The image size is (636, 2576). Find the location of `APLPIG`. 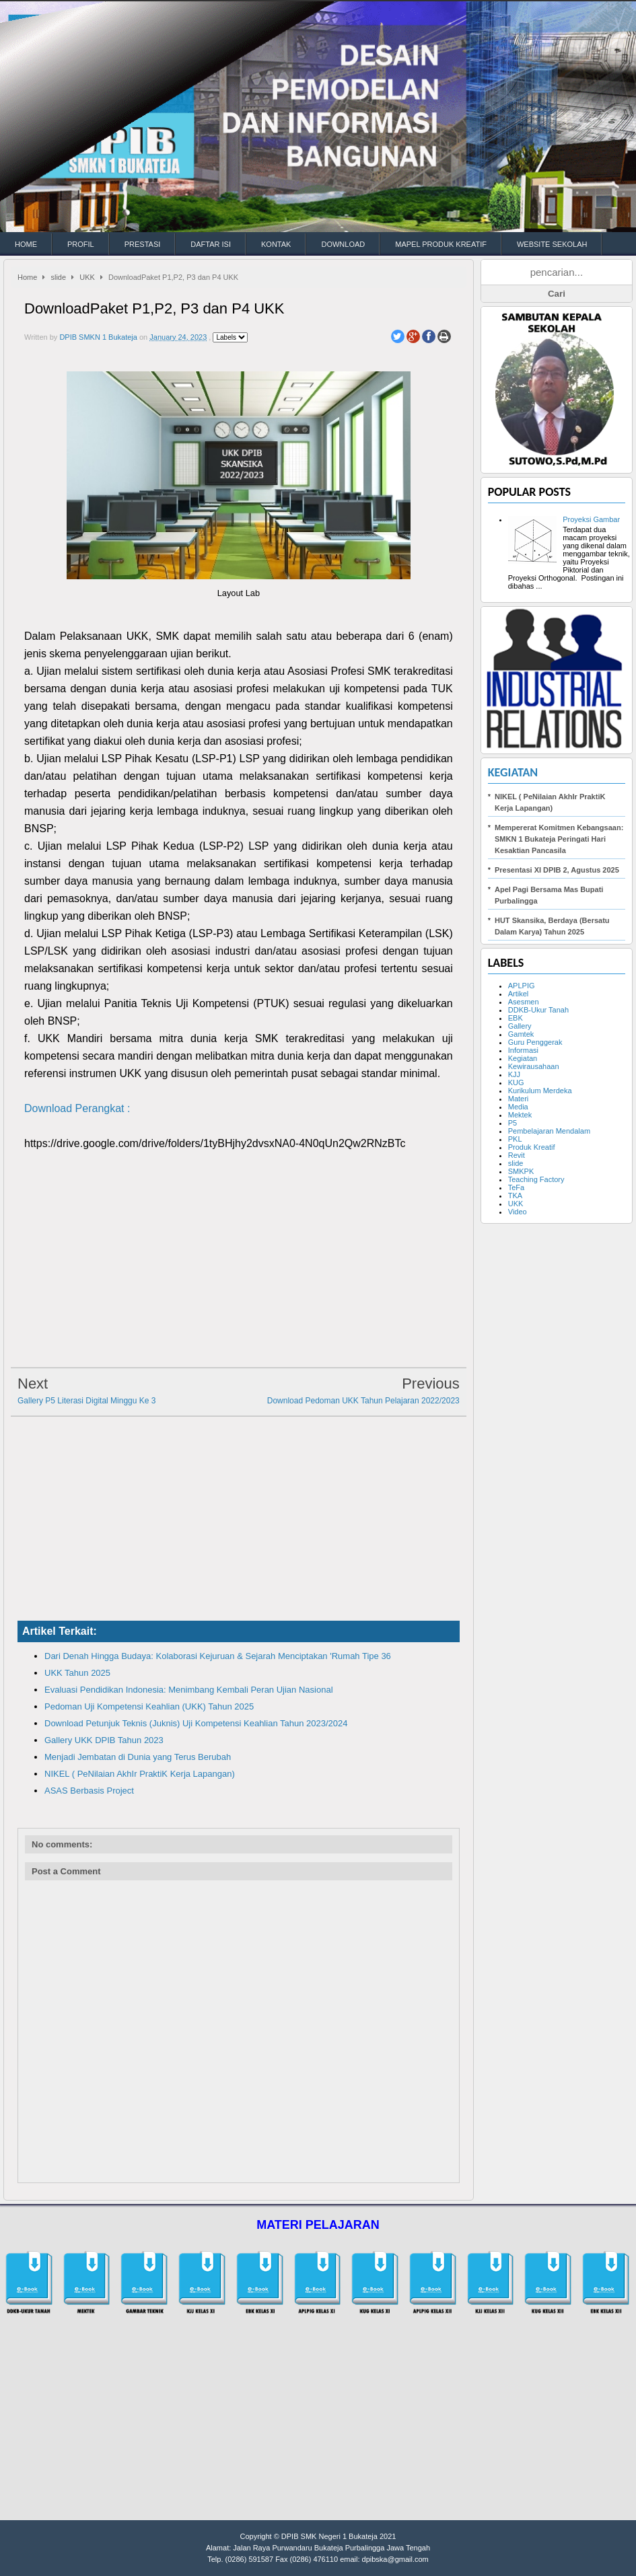

APLPIG is located at coordinates (521, 986).